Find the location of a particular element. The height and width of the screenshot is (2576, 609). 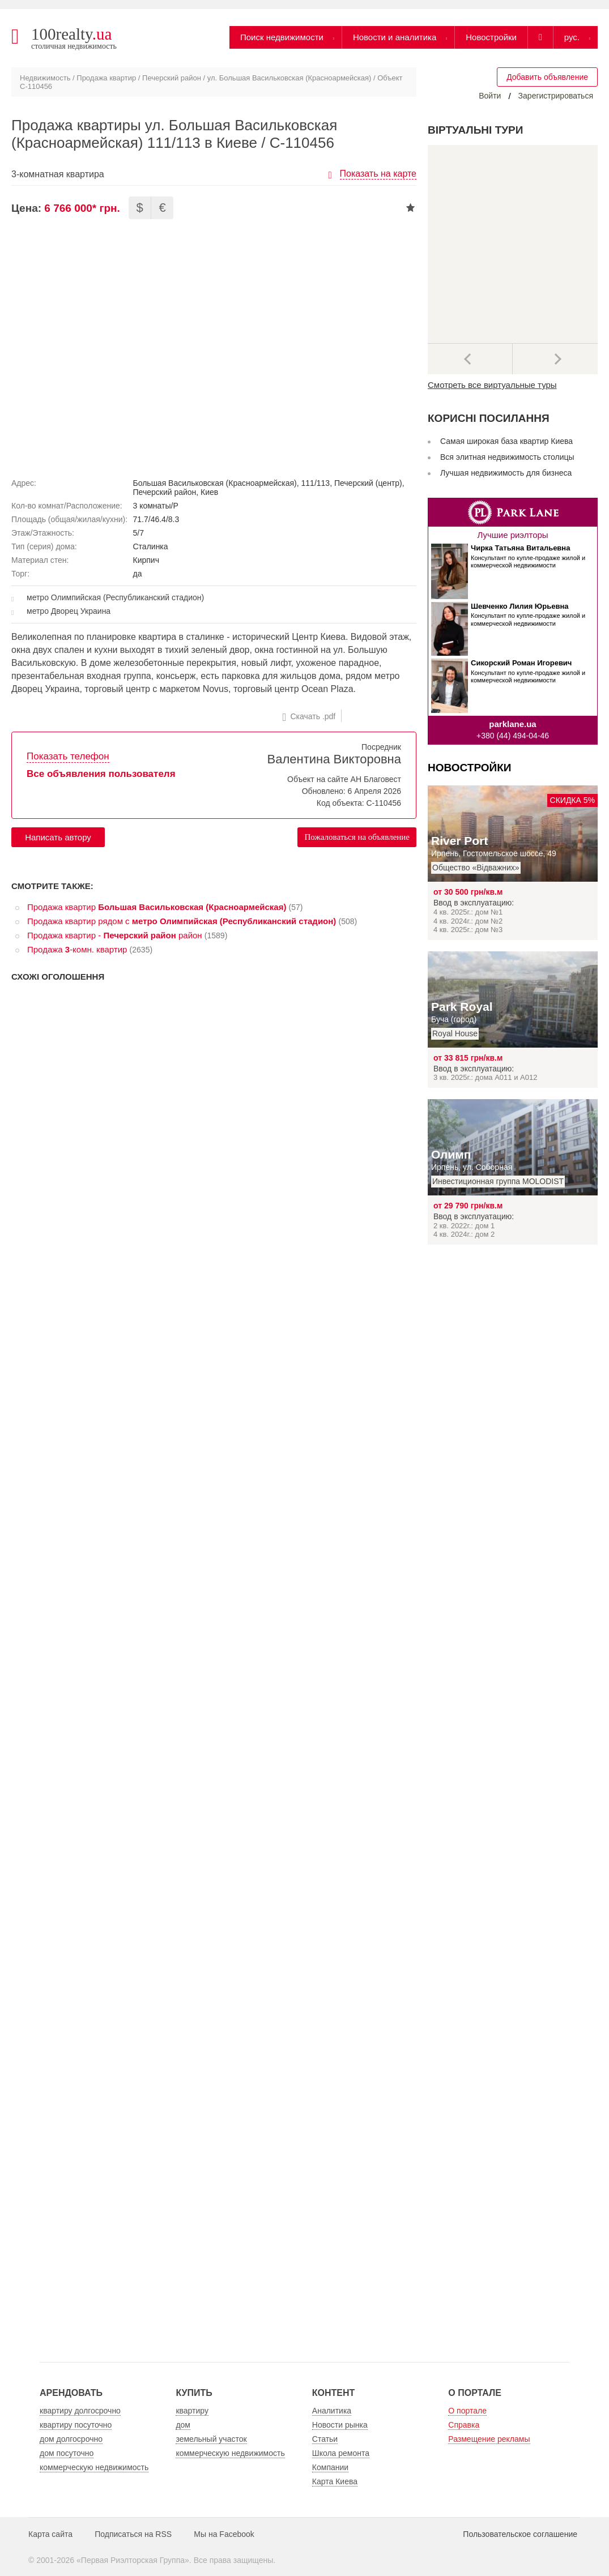

метро Олимпийская (Республиканский стадион) is located at coordinates (115, 597).